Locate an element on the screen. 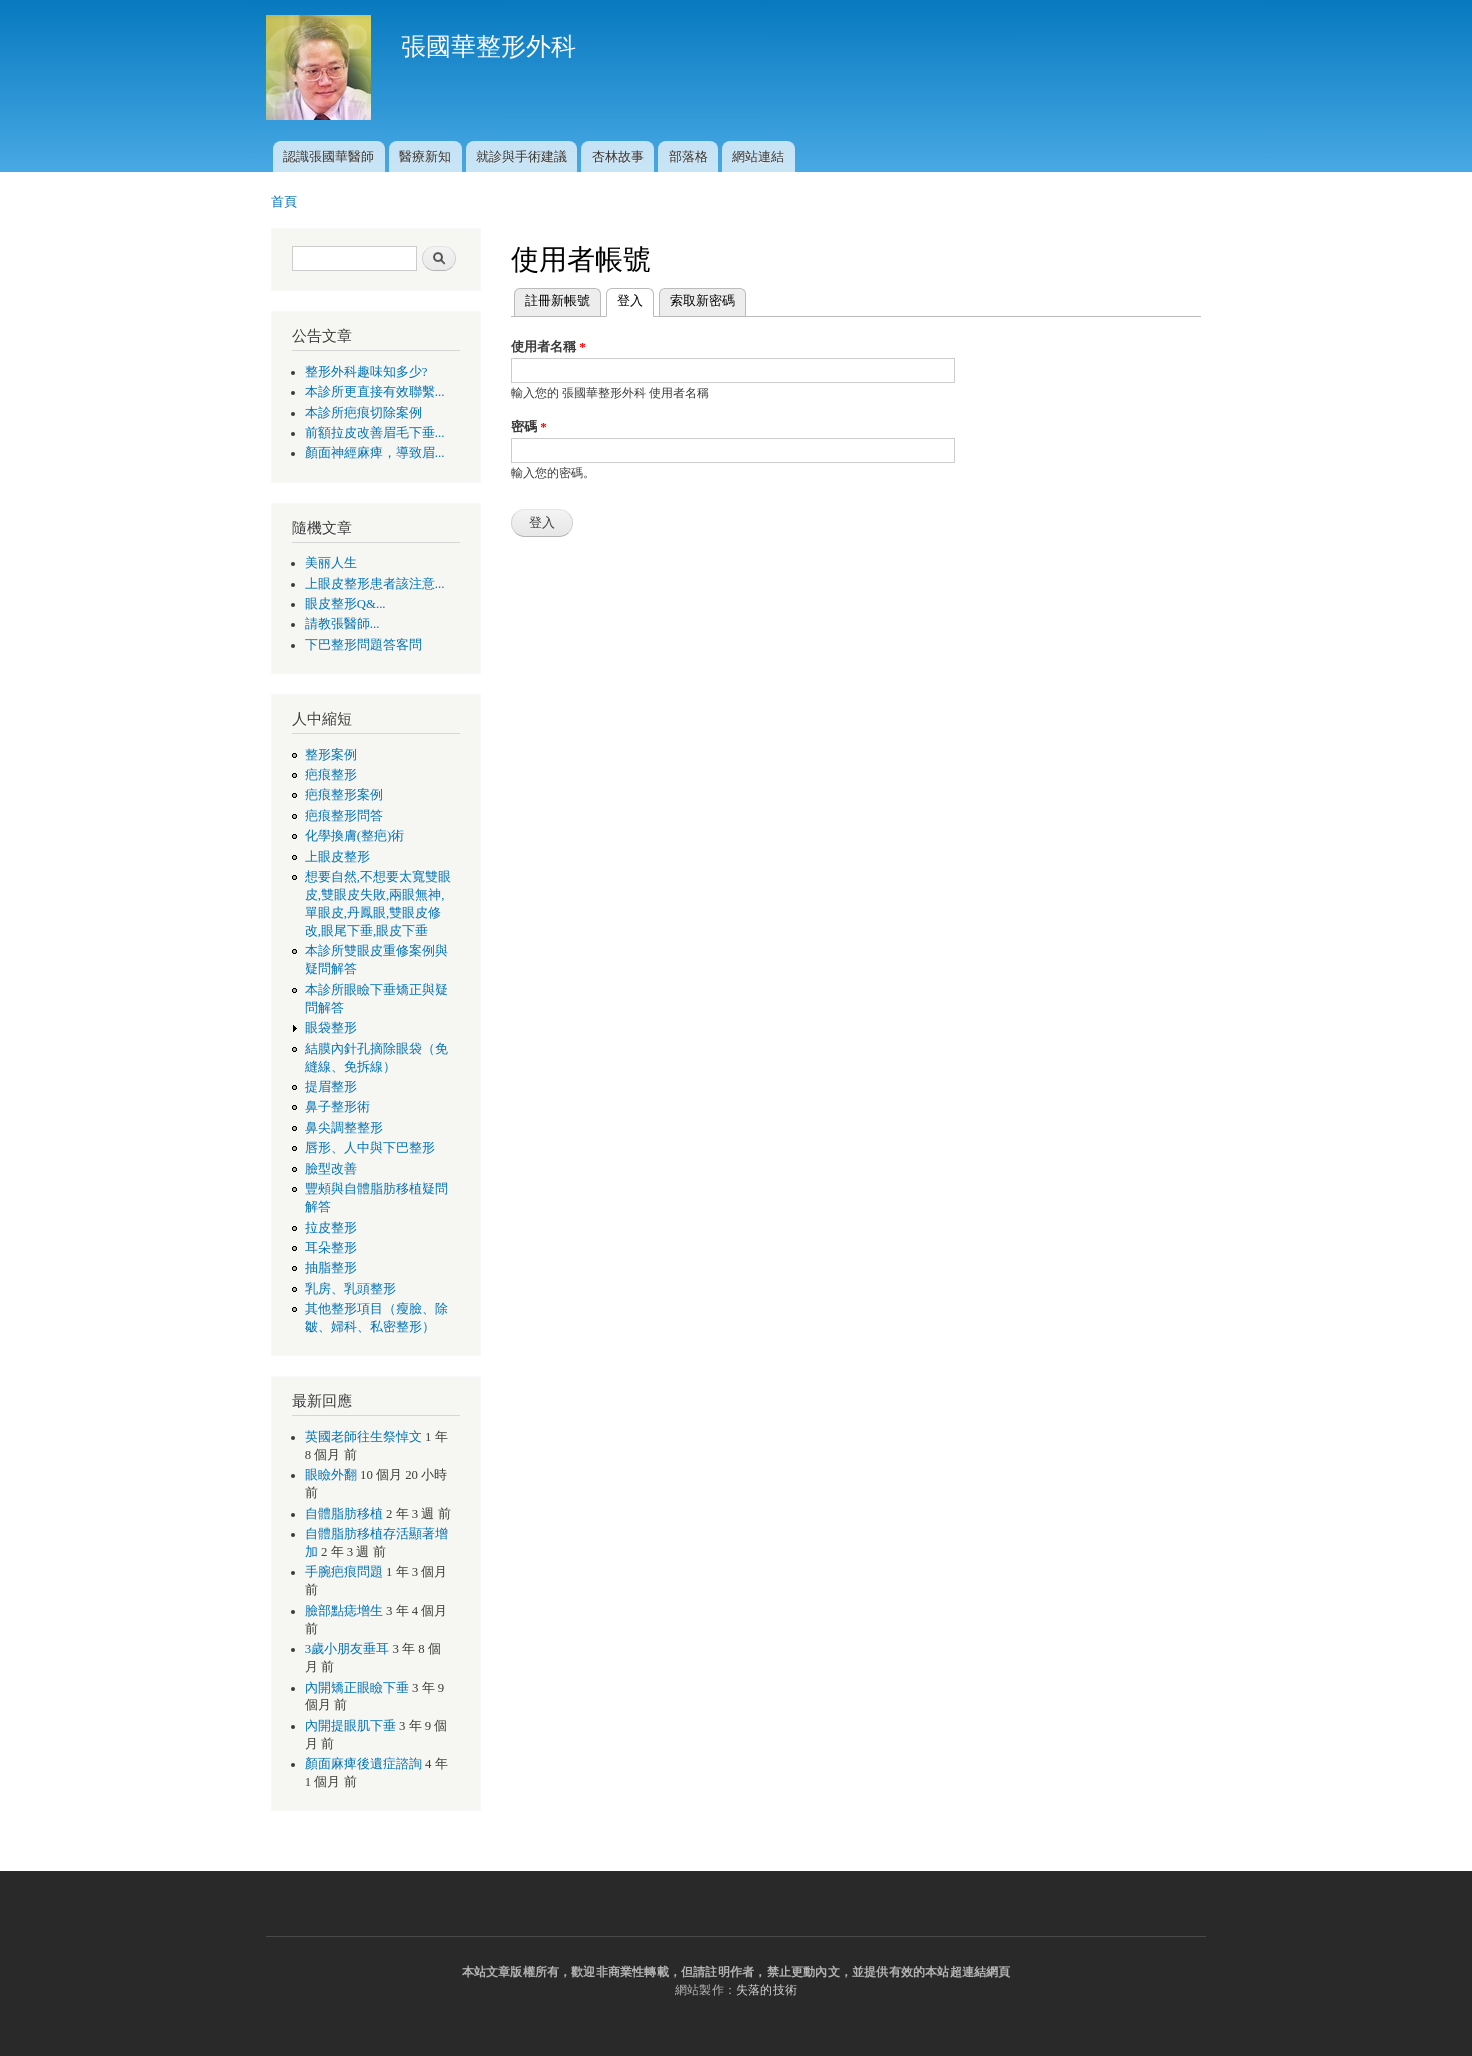  本診所疤痕切除案例 is located at coordinates (363, 413).